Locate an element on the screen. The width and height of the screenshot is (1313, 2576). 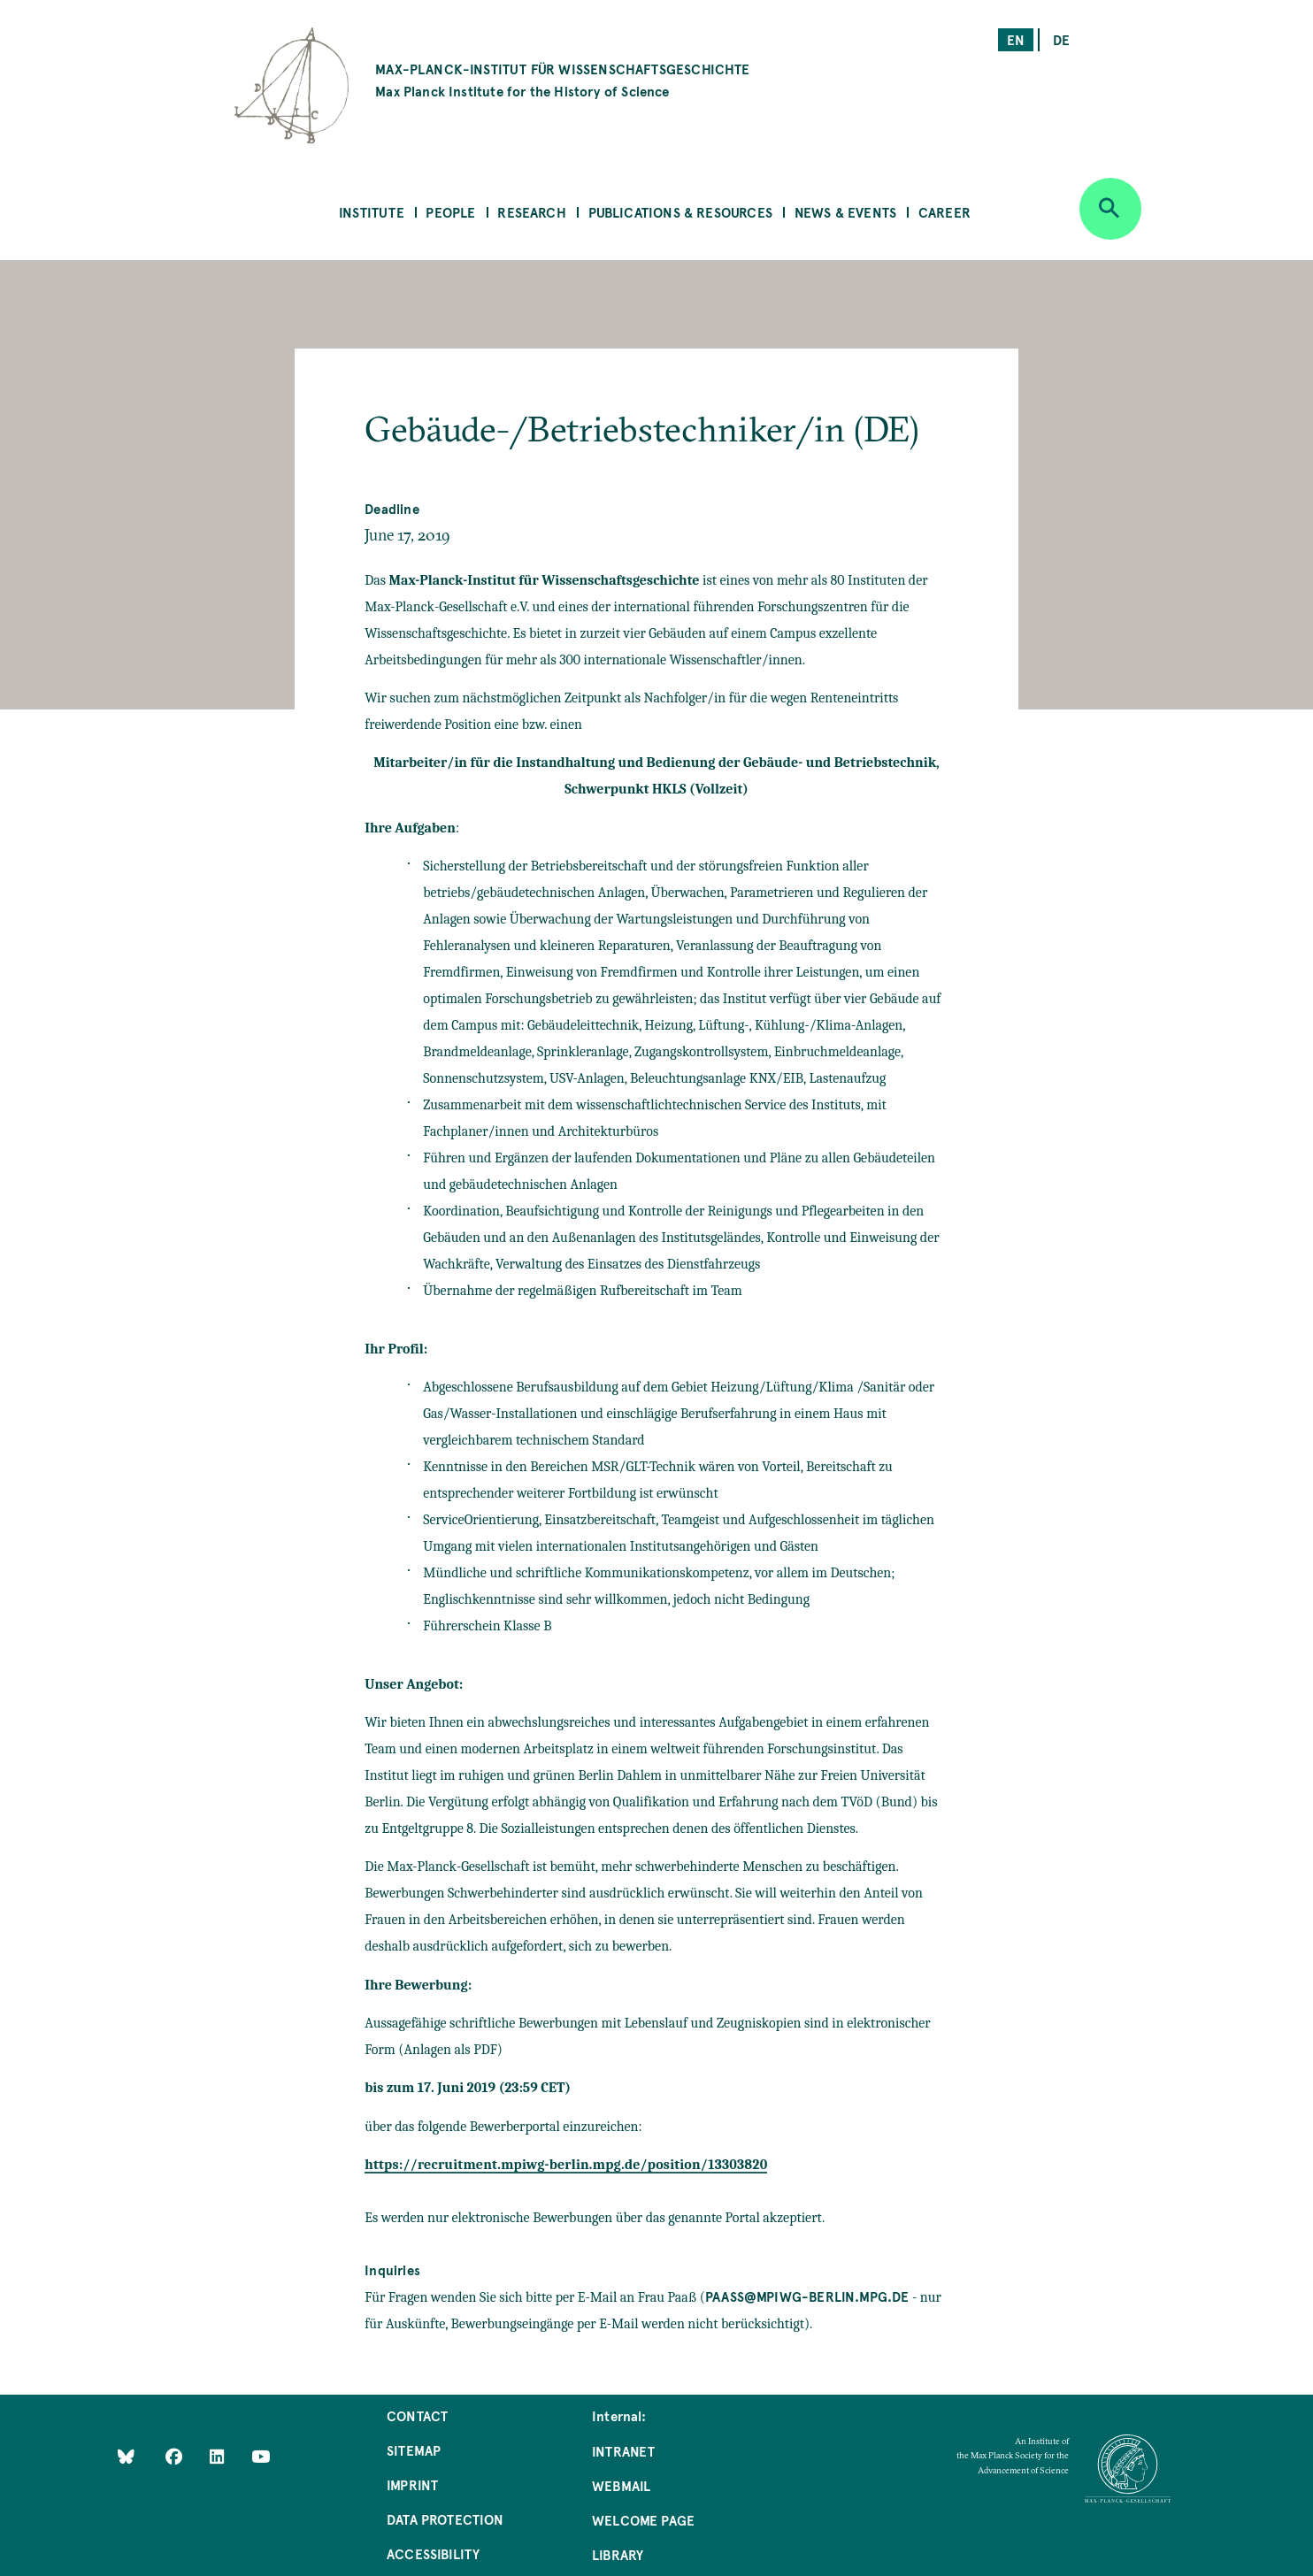
[Follow Us on YouTube] is located at coordinates (260, 2456).